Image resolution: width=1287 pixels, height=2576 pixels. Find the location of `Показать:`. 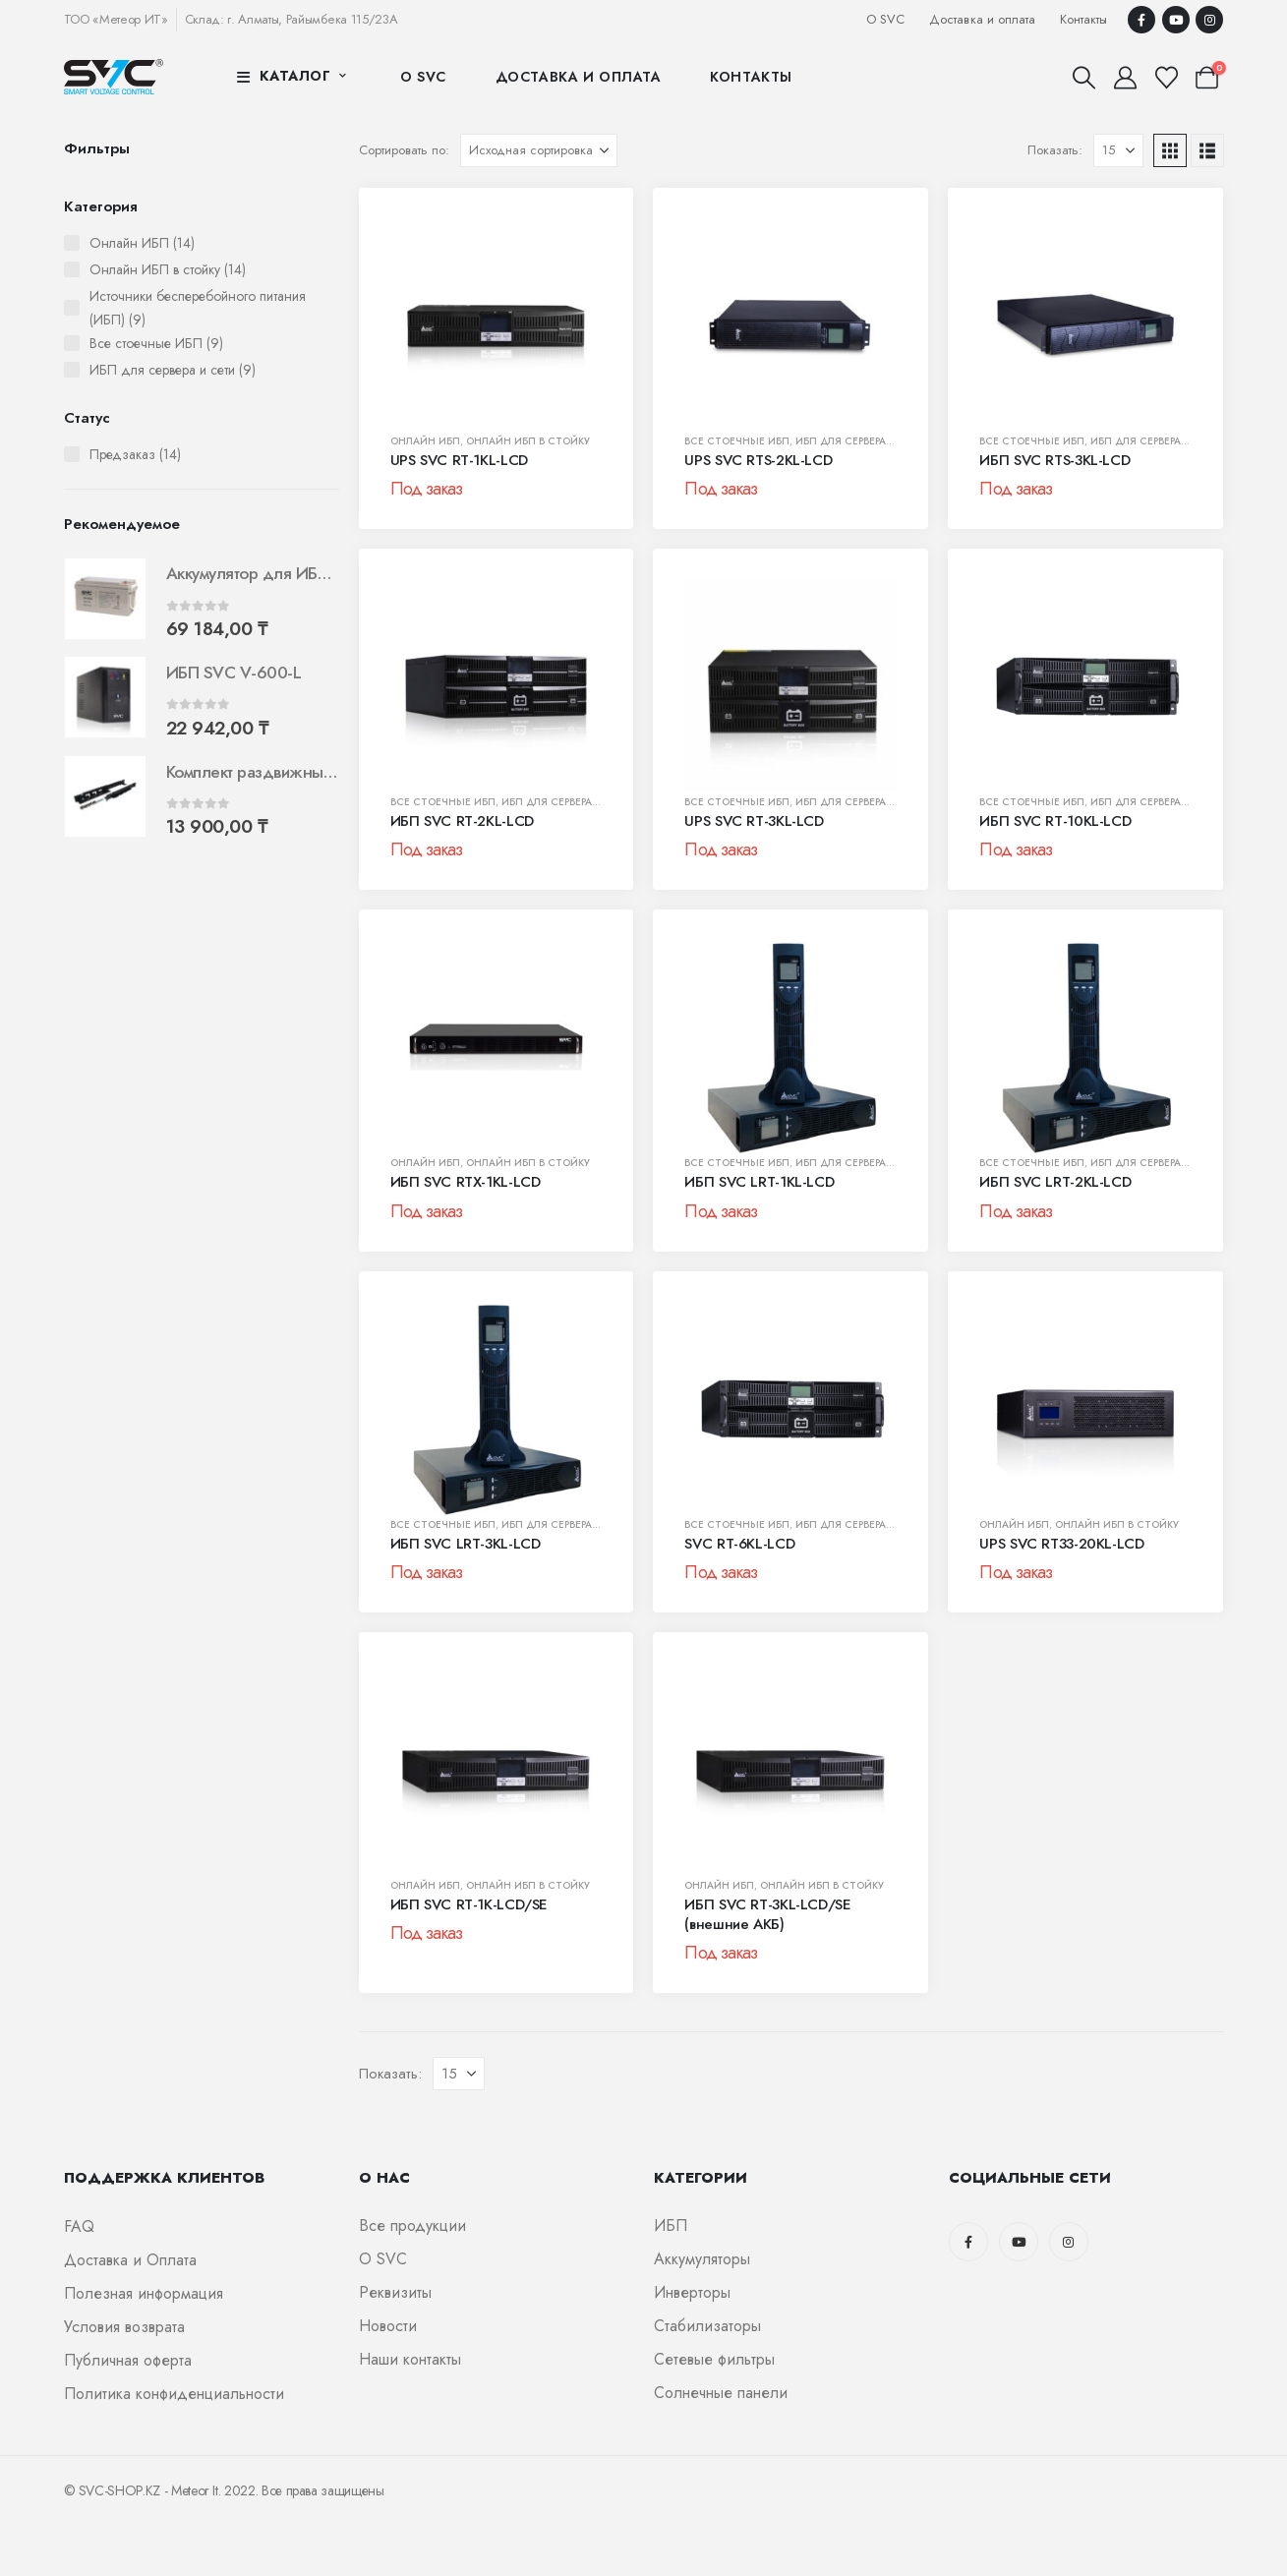

Показать: is located at coordinates (1054, 150).